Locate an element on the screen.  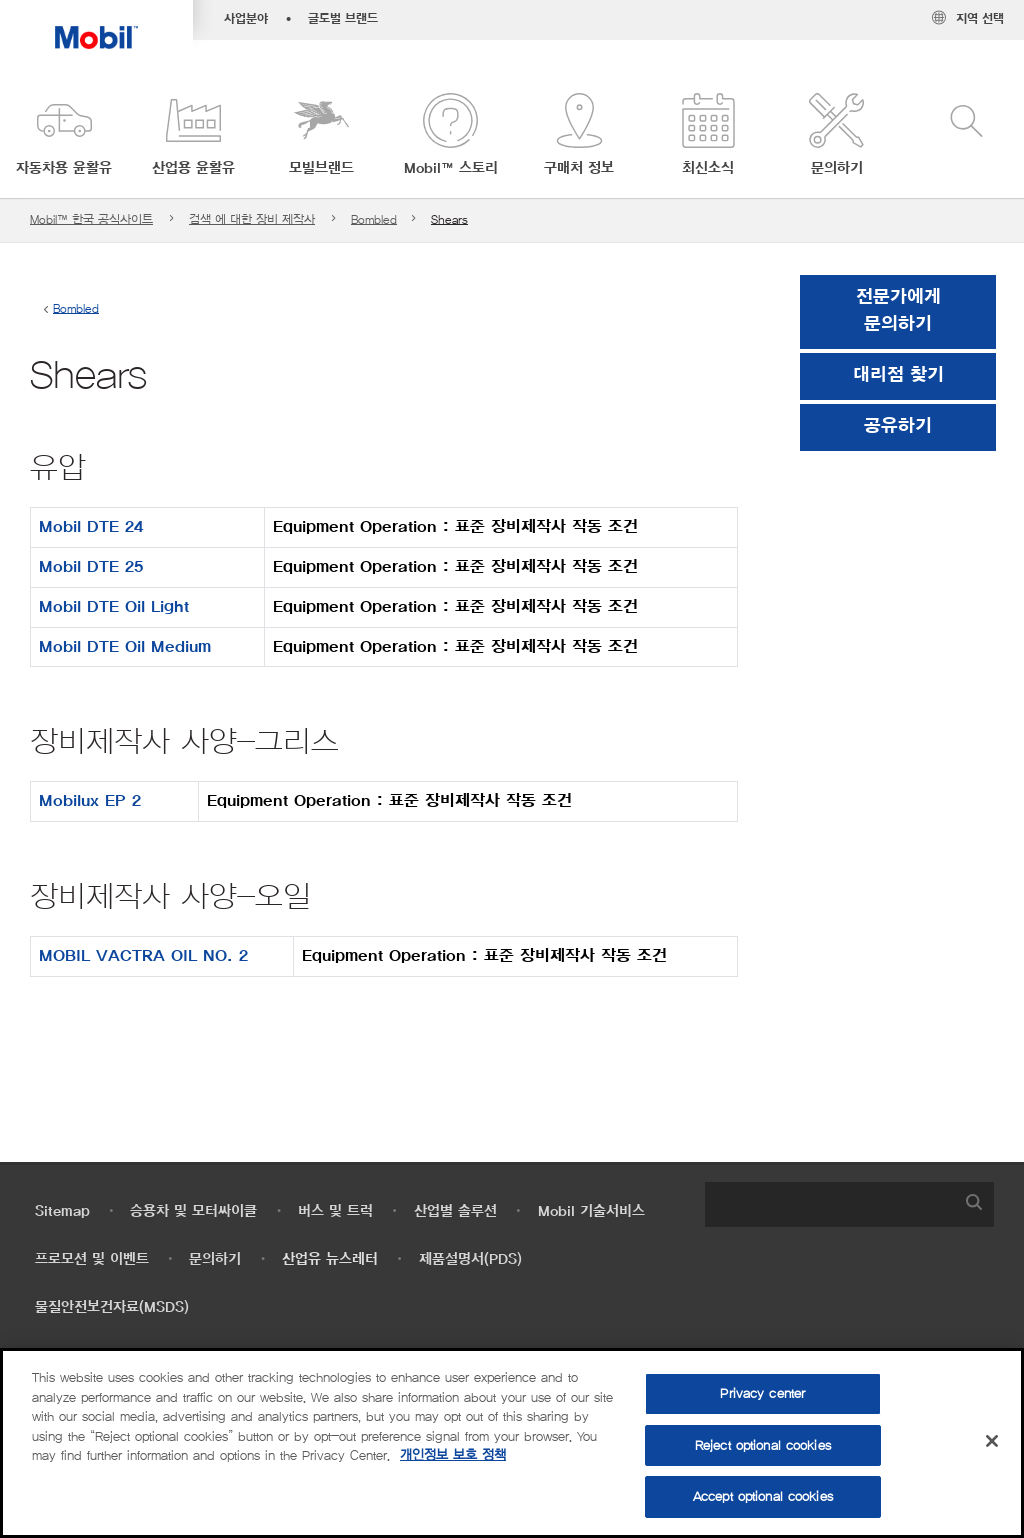
[searchbox] is located at coordinates (829, 1204).